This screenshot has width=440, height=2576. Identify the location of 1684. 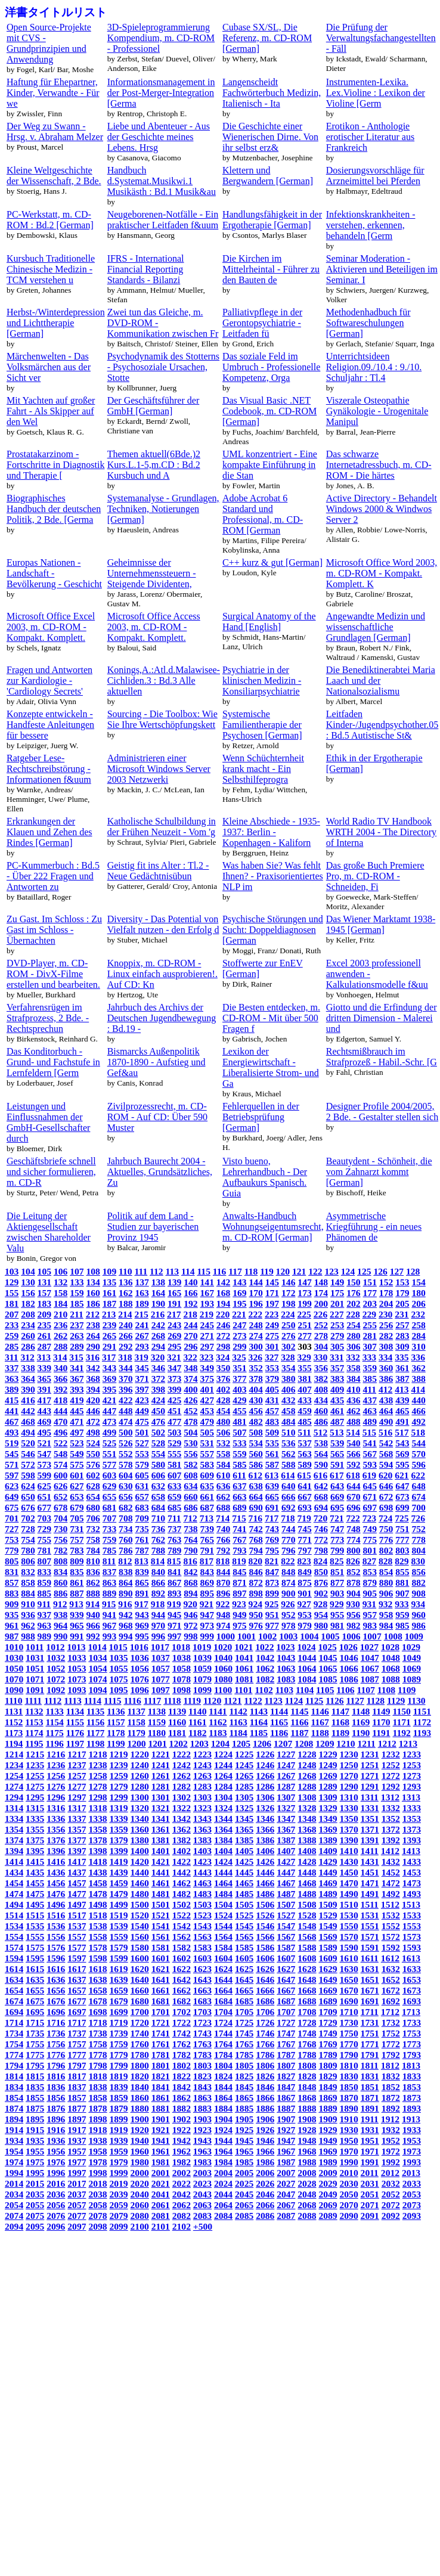
(223, 2001).